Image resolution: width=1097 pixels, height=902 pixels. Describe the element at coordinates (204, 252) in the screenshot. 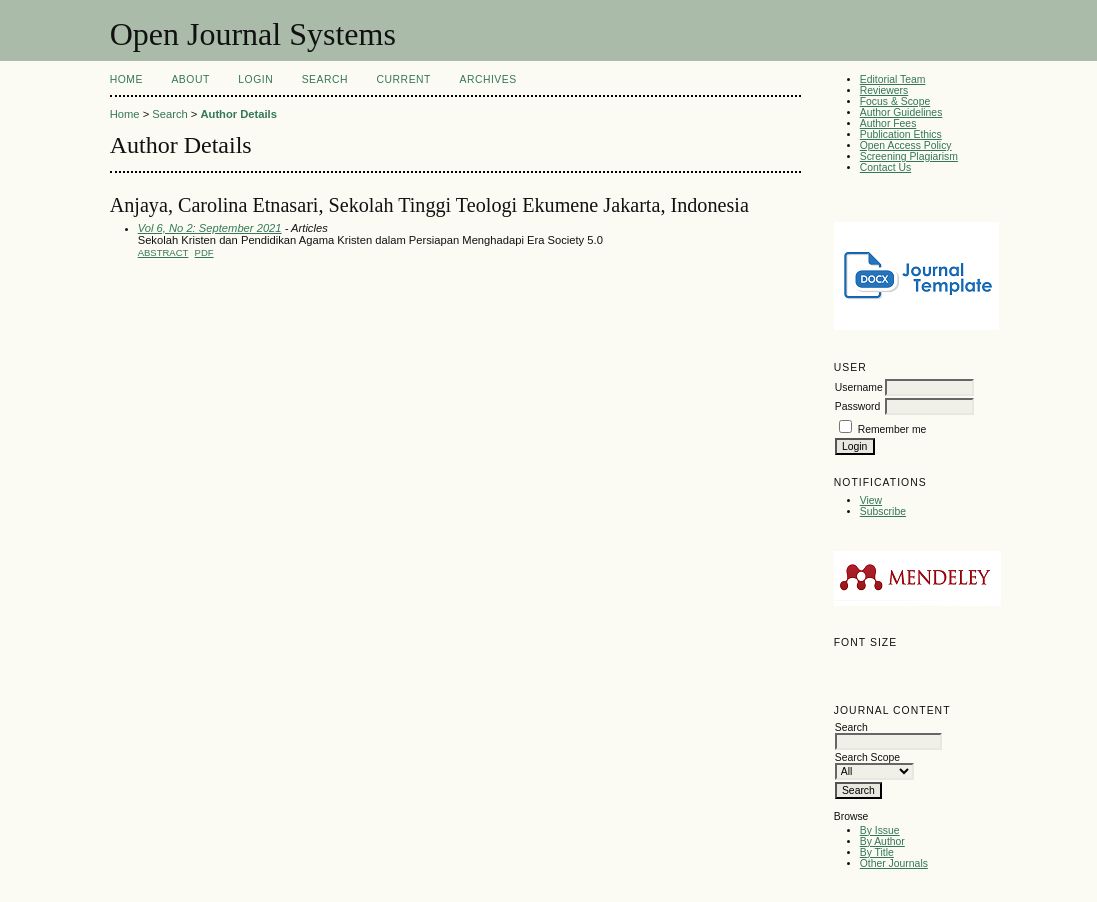

I see `PDF` at that location.